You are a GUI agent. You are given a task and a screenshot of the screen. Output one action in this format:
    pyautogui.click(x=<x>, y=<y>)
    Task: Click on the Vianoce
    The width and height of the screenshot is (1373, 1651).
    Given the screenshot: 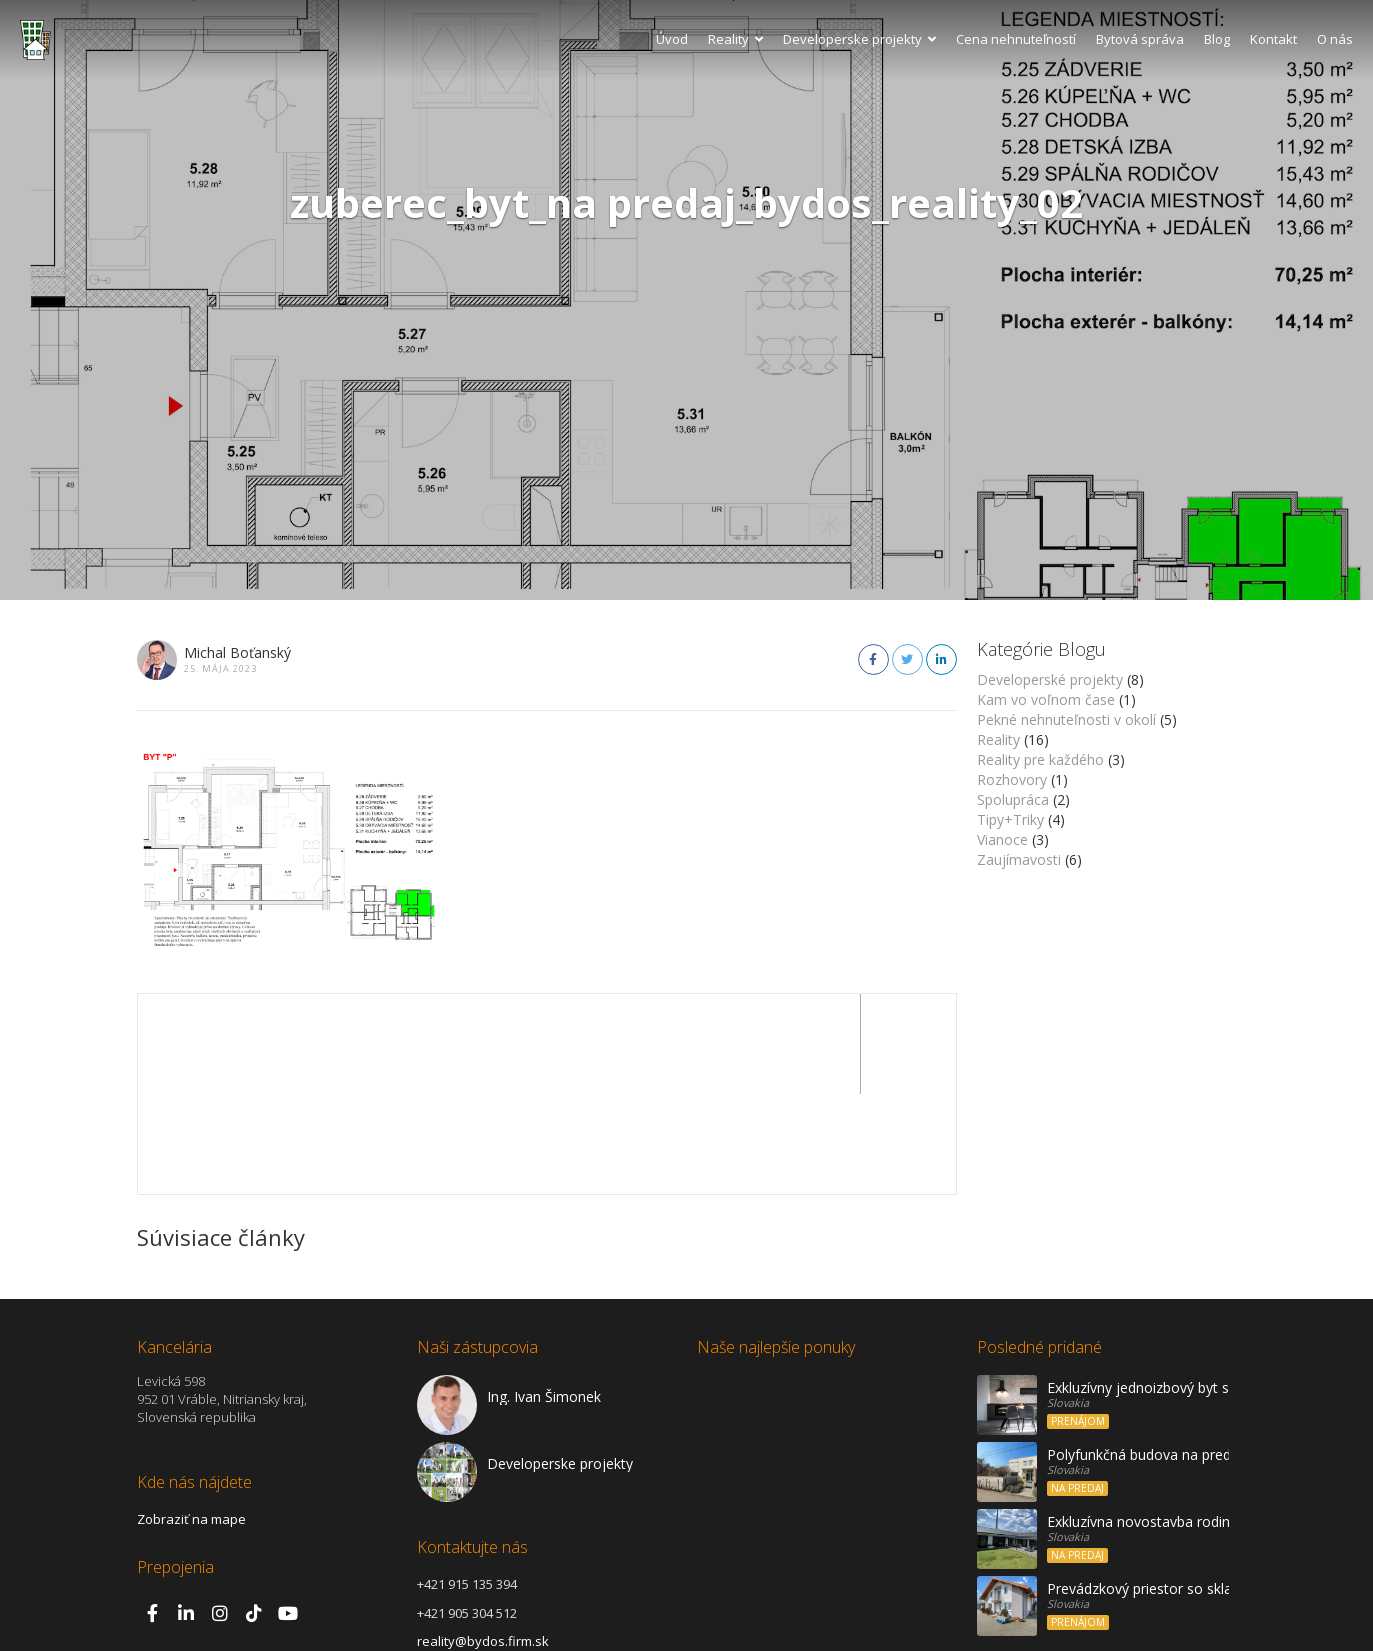 What is the action you would take?
    pyautogui.click(x=1002, y=839)
    